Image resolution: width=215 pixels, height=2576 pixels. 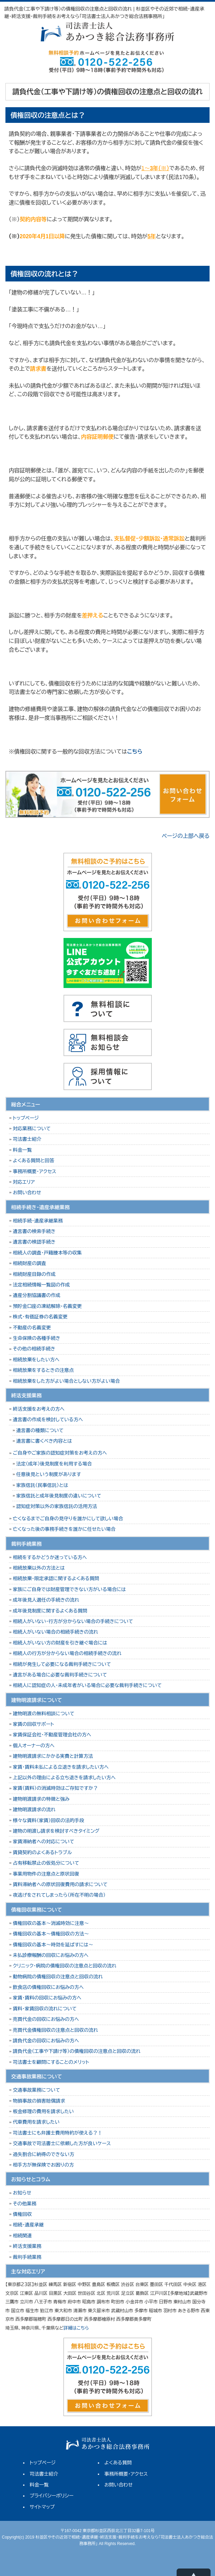 I want to click on 成年後見制度に関するよくある質問, so click(x=50, y=1611).